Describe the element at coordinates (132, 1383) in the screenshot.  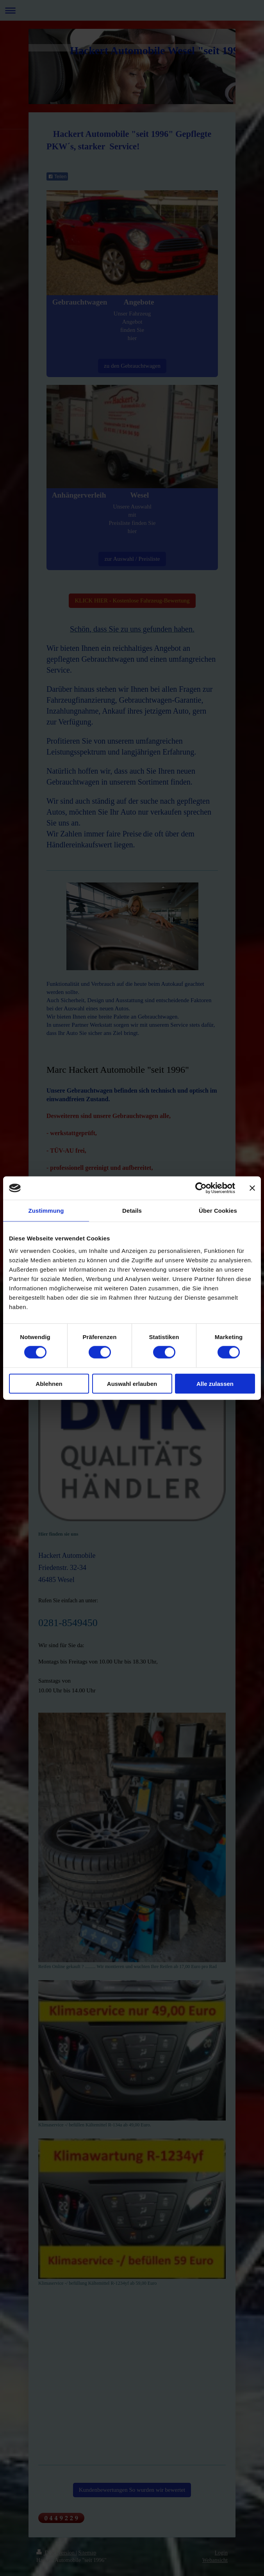
I see `Auswahl erlauben` at that location.